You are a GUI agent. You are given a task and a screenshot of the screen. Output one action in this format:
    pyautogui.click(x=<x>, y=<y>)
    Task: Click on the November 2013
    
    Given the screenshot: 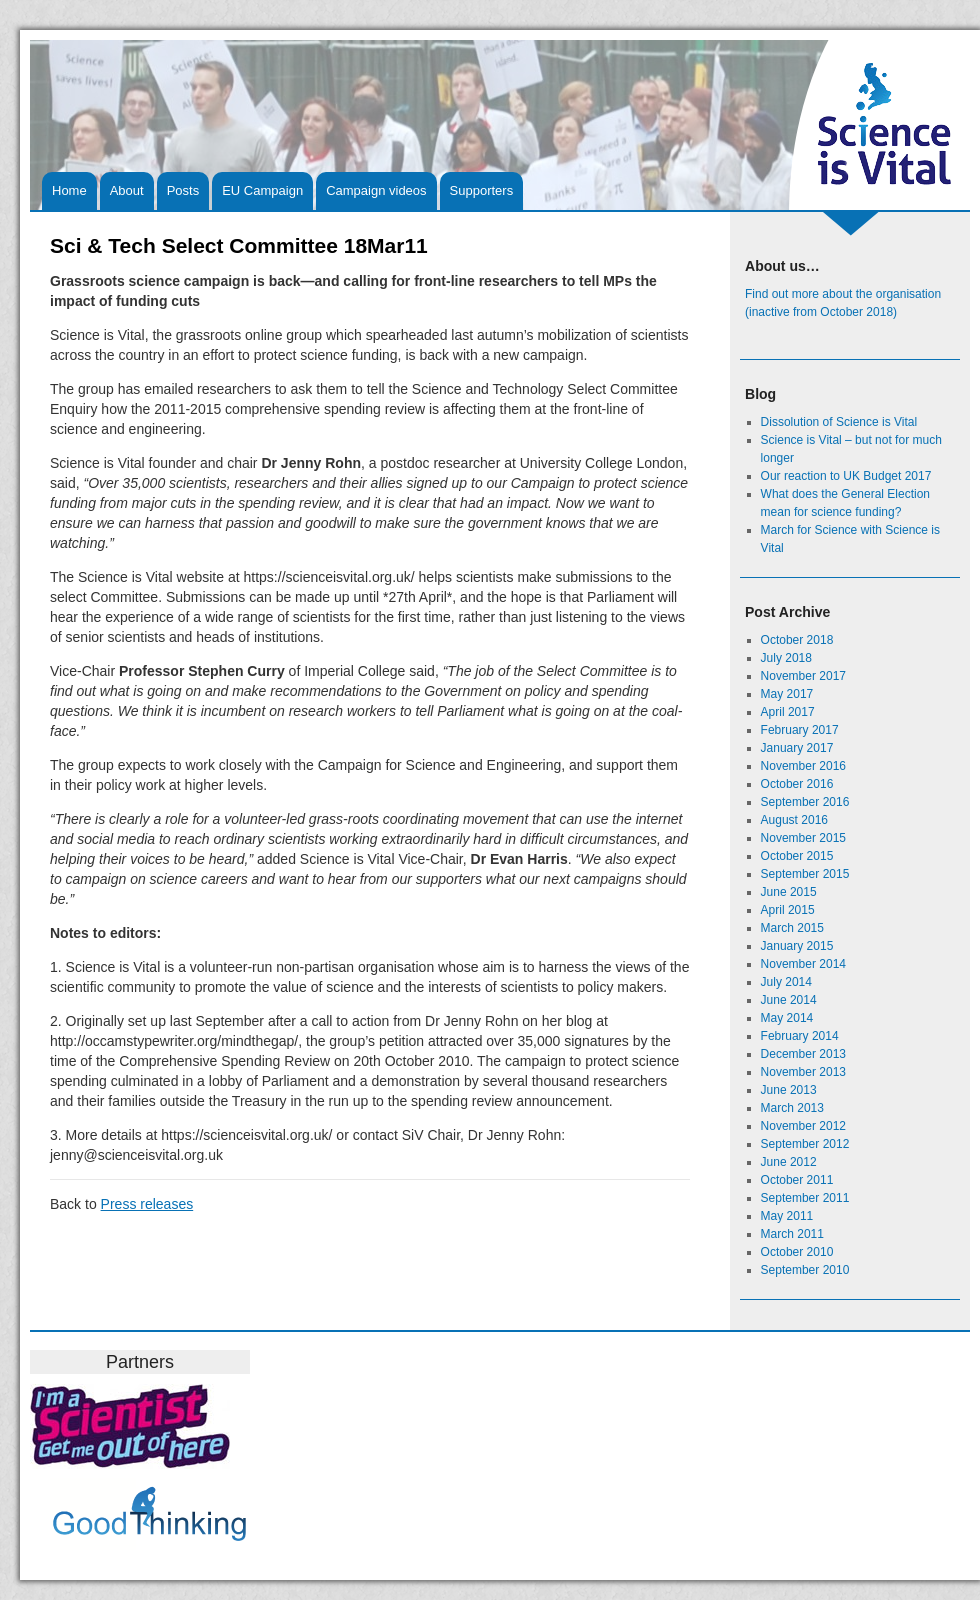 What is the action you would take?
    pyautogui.click(x=803, y=1072)
    